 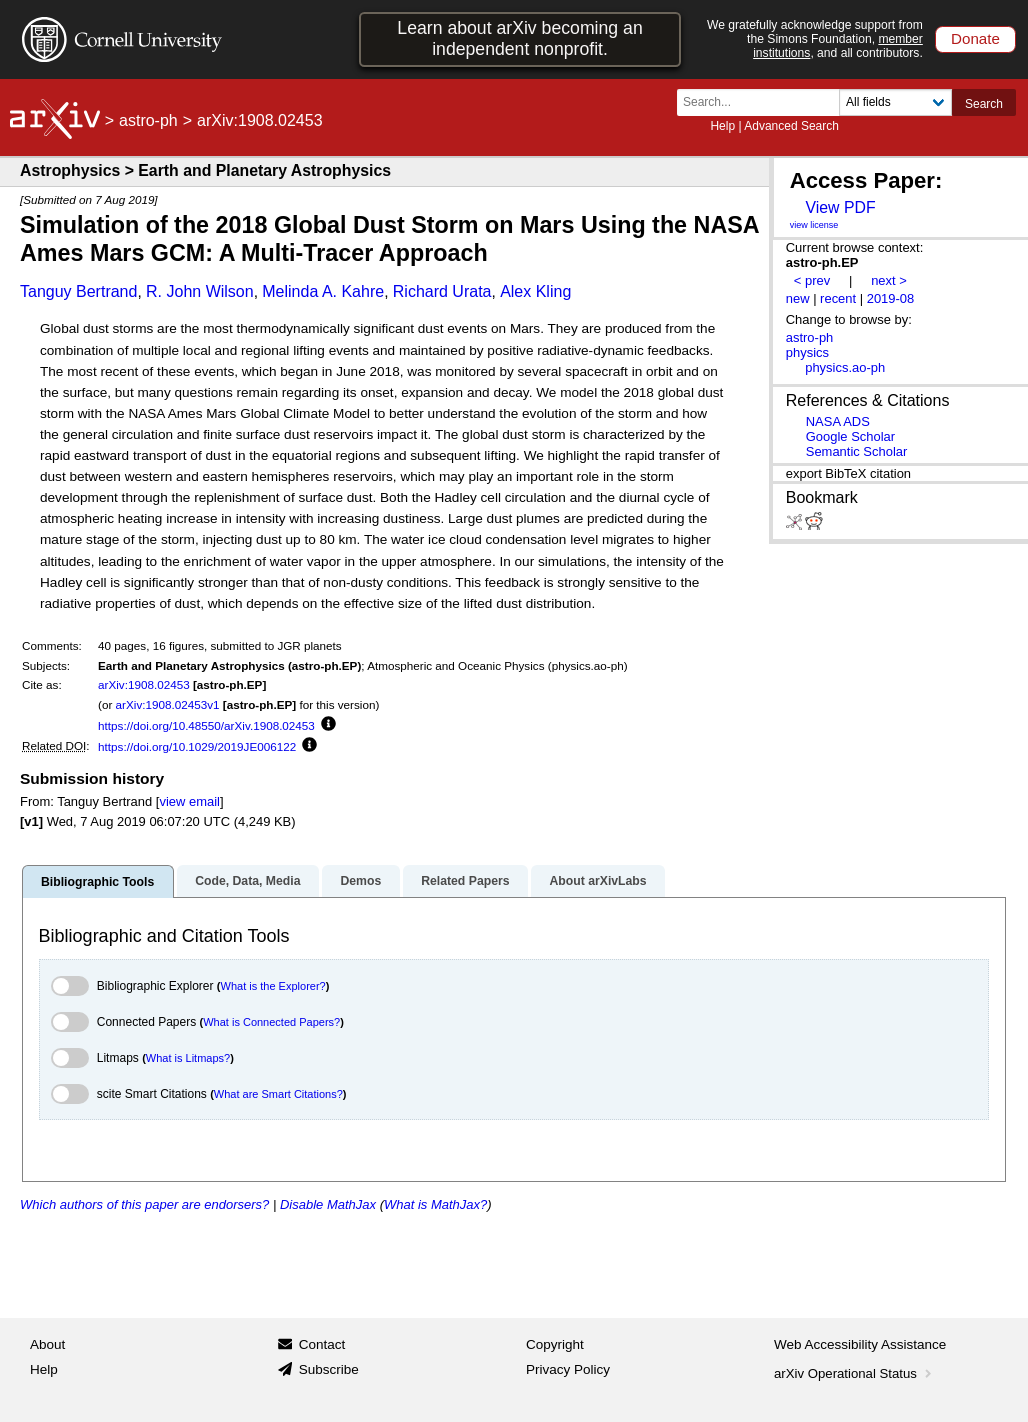 What do you see at coordinates (271, 1022) in the screenshot?
I see `What is Connected Papers?` at bounding box center [271, 1022].